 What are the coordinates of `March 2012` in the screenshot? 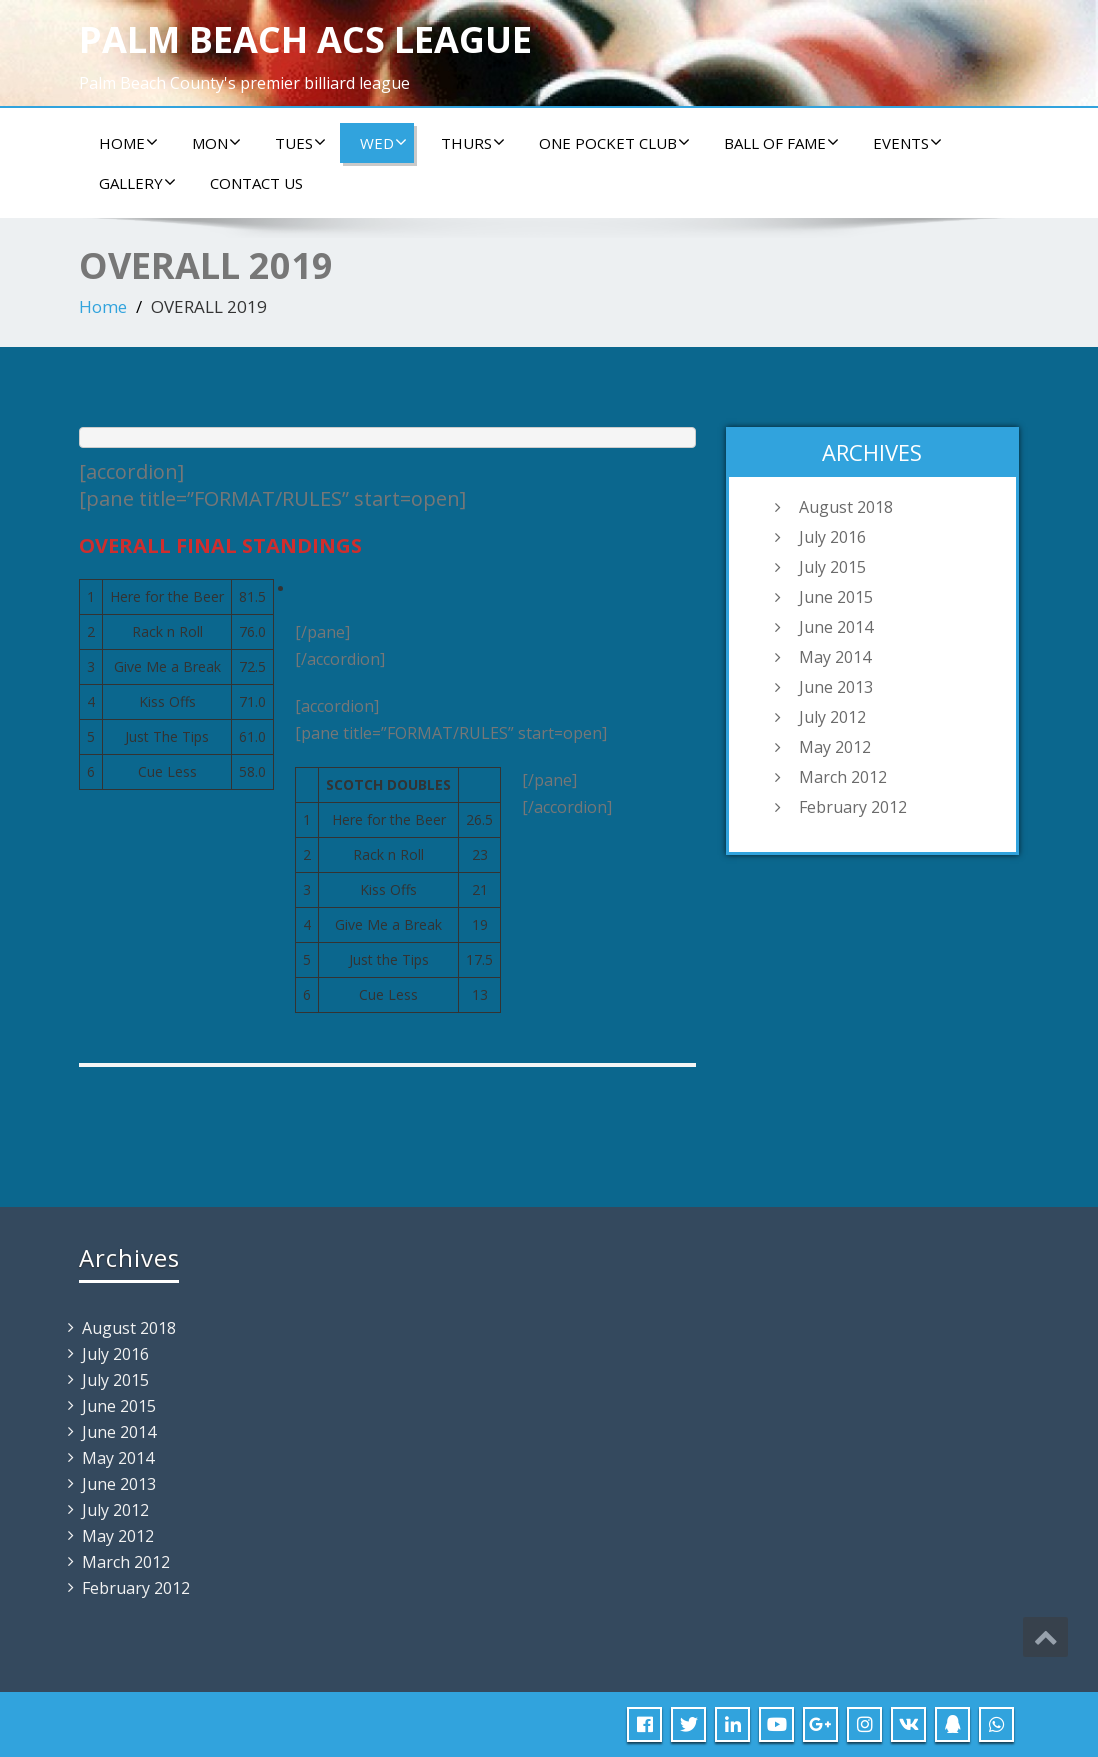 It's located at (843, 777).